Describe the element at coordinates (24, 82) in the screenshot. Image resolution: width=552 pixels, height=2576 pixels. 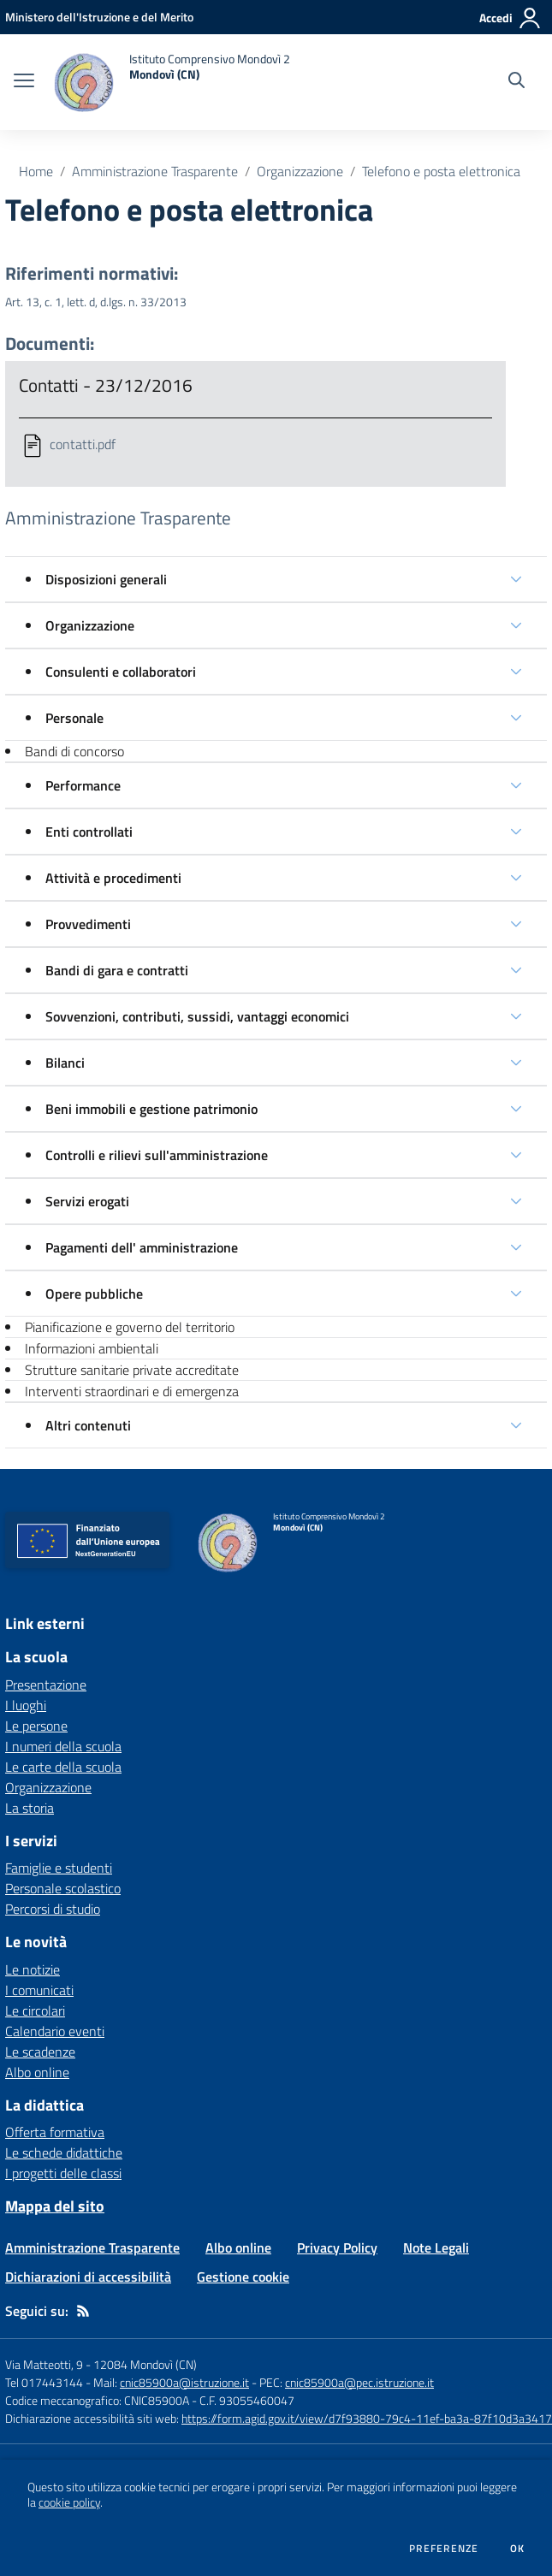
I see `[apri chiudi navigazione]` at that location.